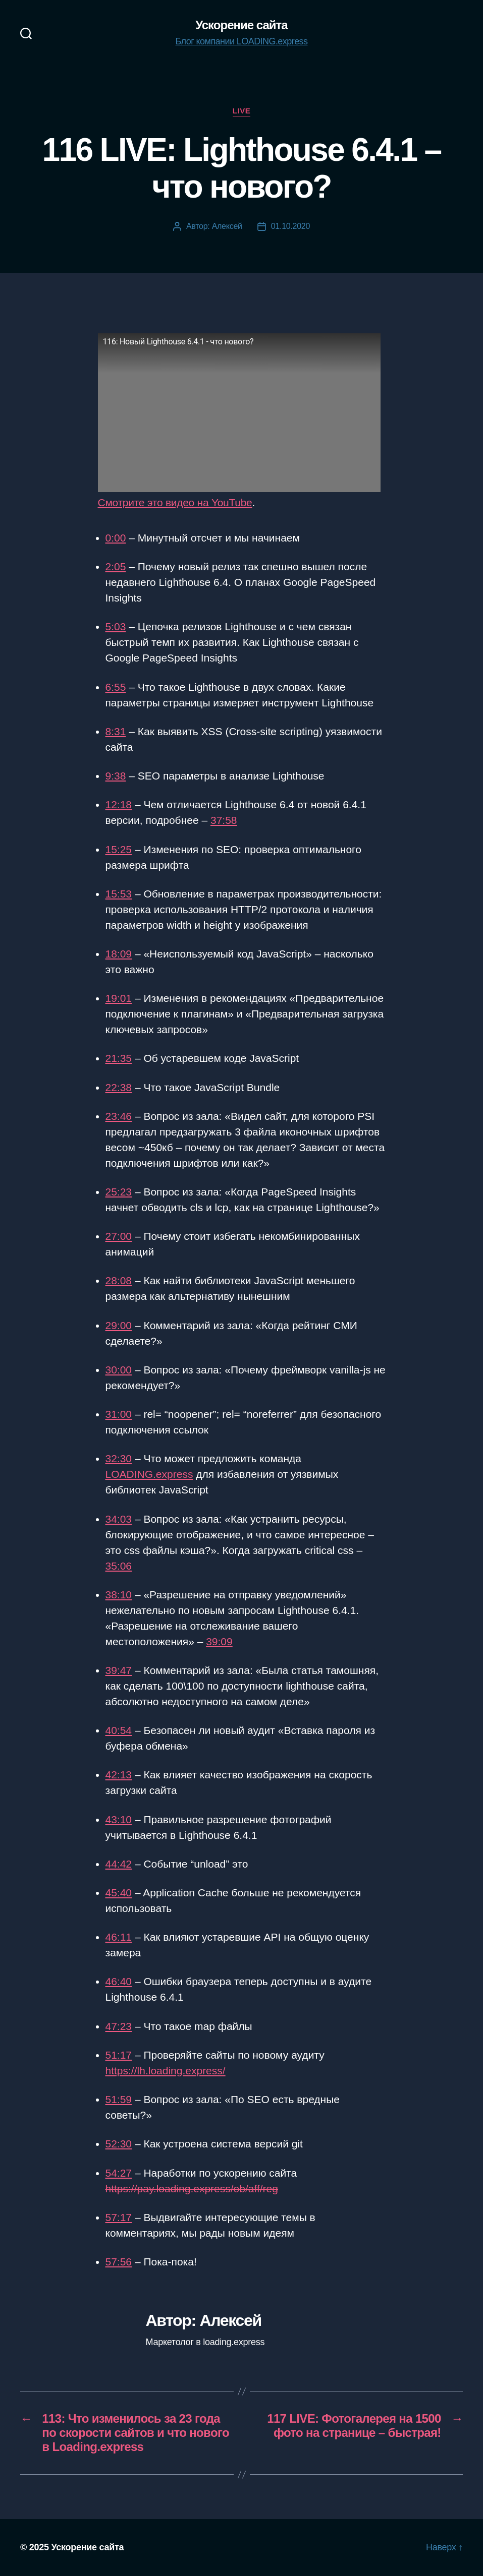 This screenshot has width=483, height=2576. What do you see at coordinates (118, 2217) in the screenshot?
I see `57:17` at bounding box center [118, 2217].